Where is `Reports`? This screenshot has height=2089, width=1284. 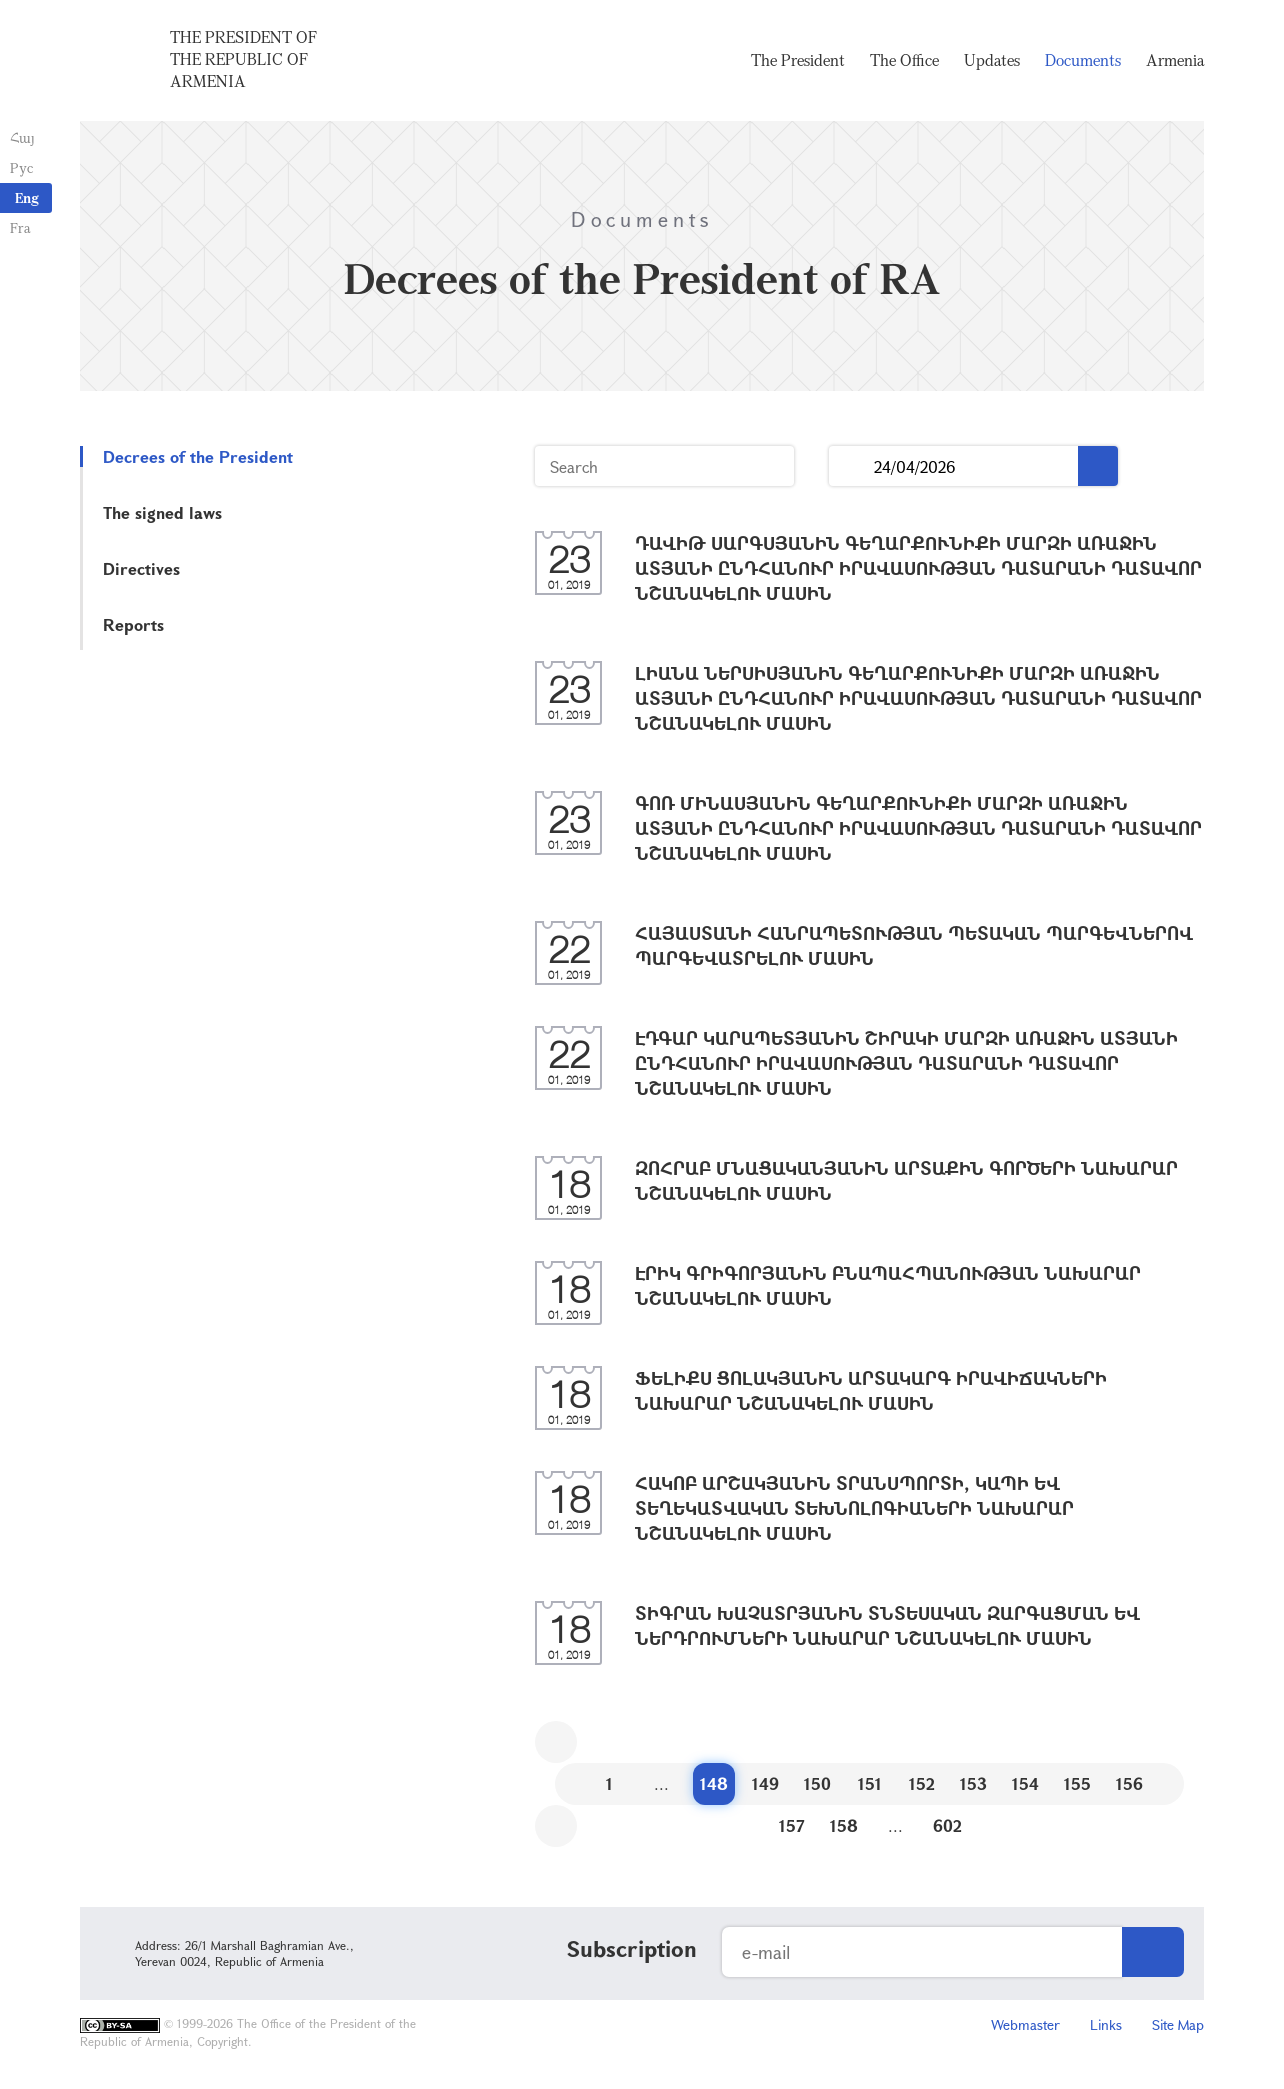
Reports is located at coordinates (133, 624).